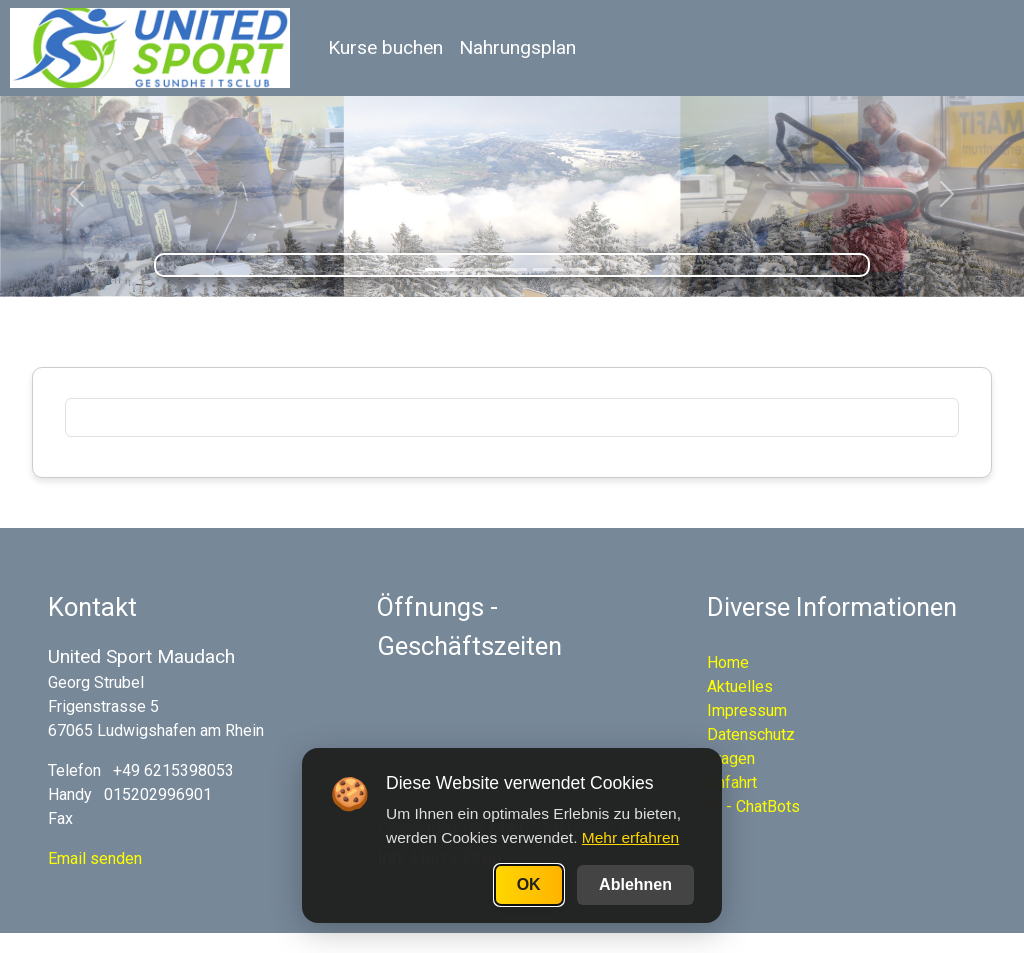 The image size is (1024, 953). I want to click on Nahrungsplan, so click(517, 47).